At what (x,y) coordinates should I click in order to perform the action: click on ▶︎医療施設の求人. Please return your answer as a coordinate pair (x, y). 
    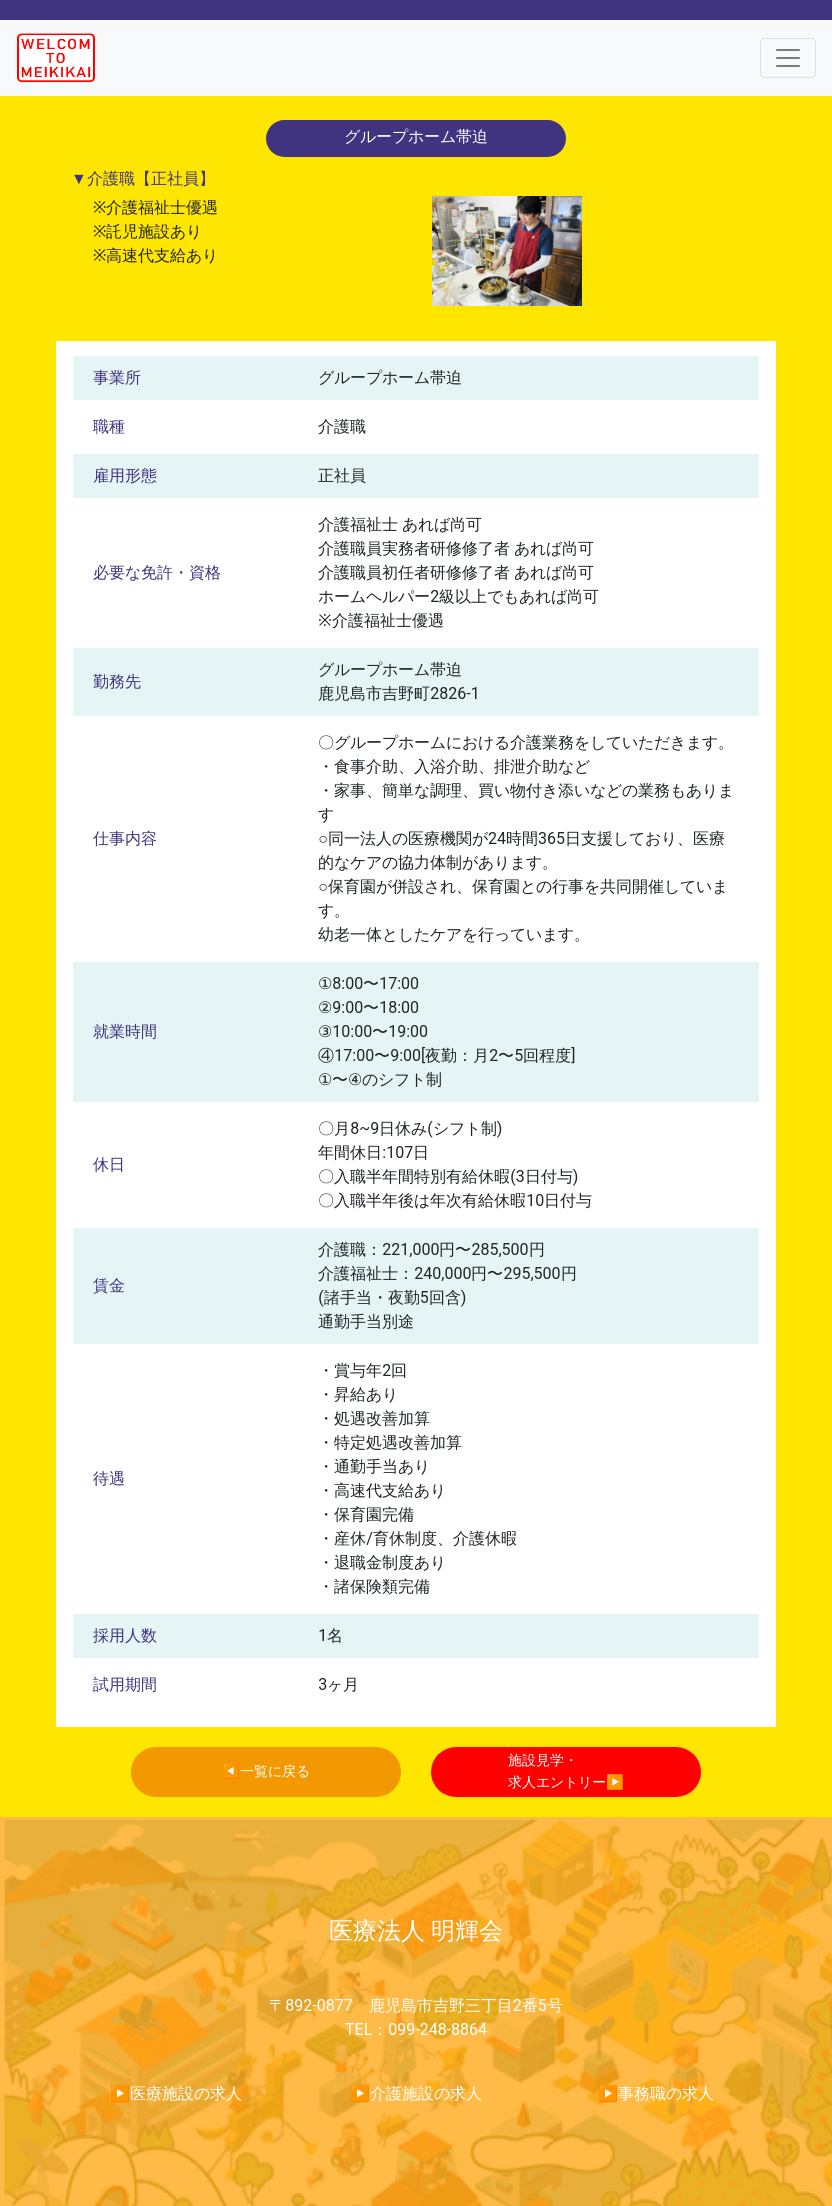
    Looking at the image, I should click on (176, 2093).